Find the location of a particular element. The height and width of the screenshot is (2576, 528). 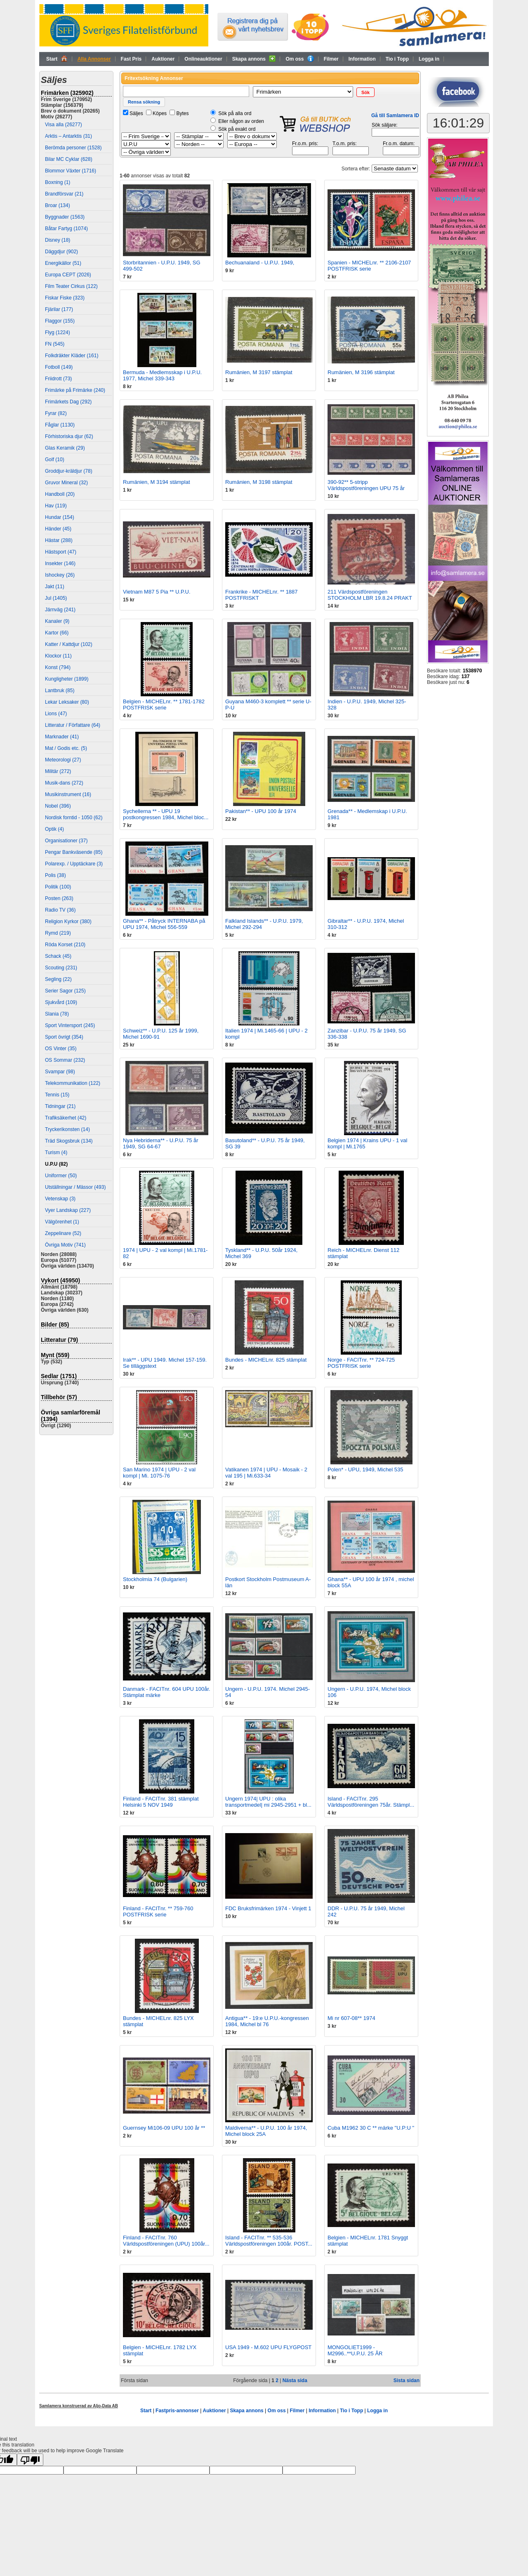

FN (545) is located at coordinates (54, 344).